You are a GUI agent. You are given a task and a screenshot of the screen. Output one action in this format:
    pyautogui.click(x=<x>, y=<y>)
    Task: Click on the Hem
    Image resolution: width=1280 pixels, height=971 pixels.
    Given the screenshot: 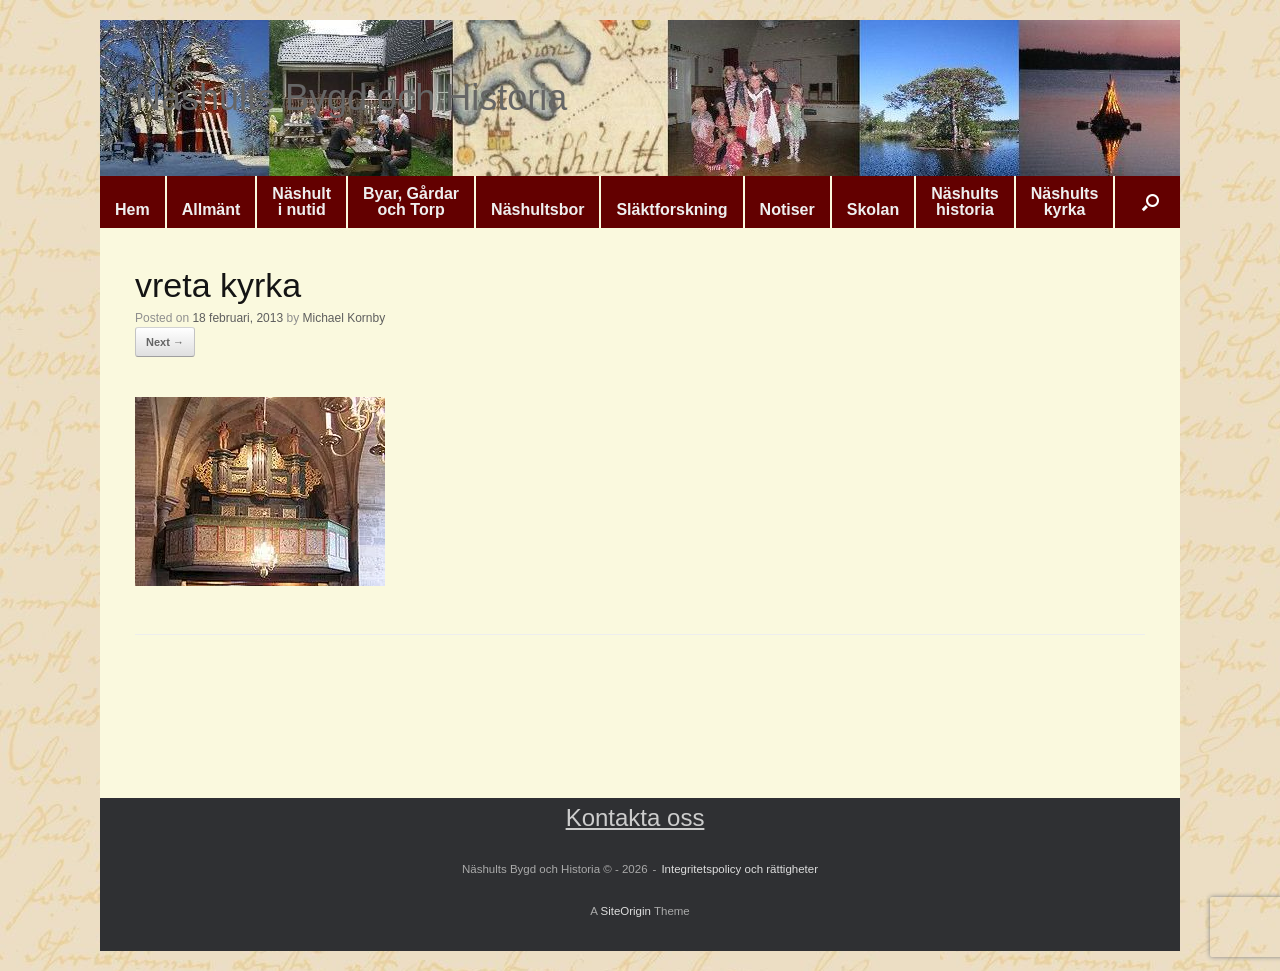 What is the action you would take?
    pyautogui.click(x=132, y=209)
    